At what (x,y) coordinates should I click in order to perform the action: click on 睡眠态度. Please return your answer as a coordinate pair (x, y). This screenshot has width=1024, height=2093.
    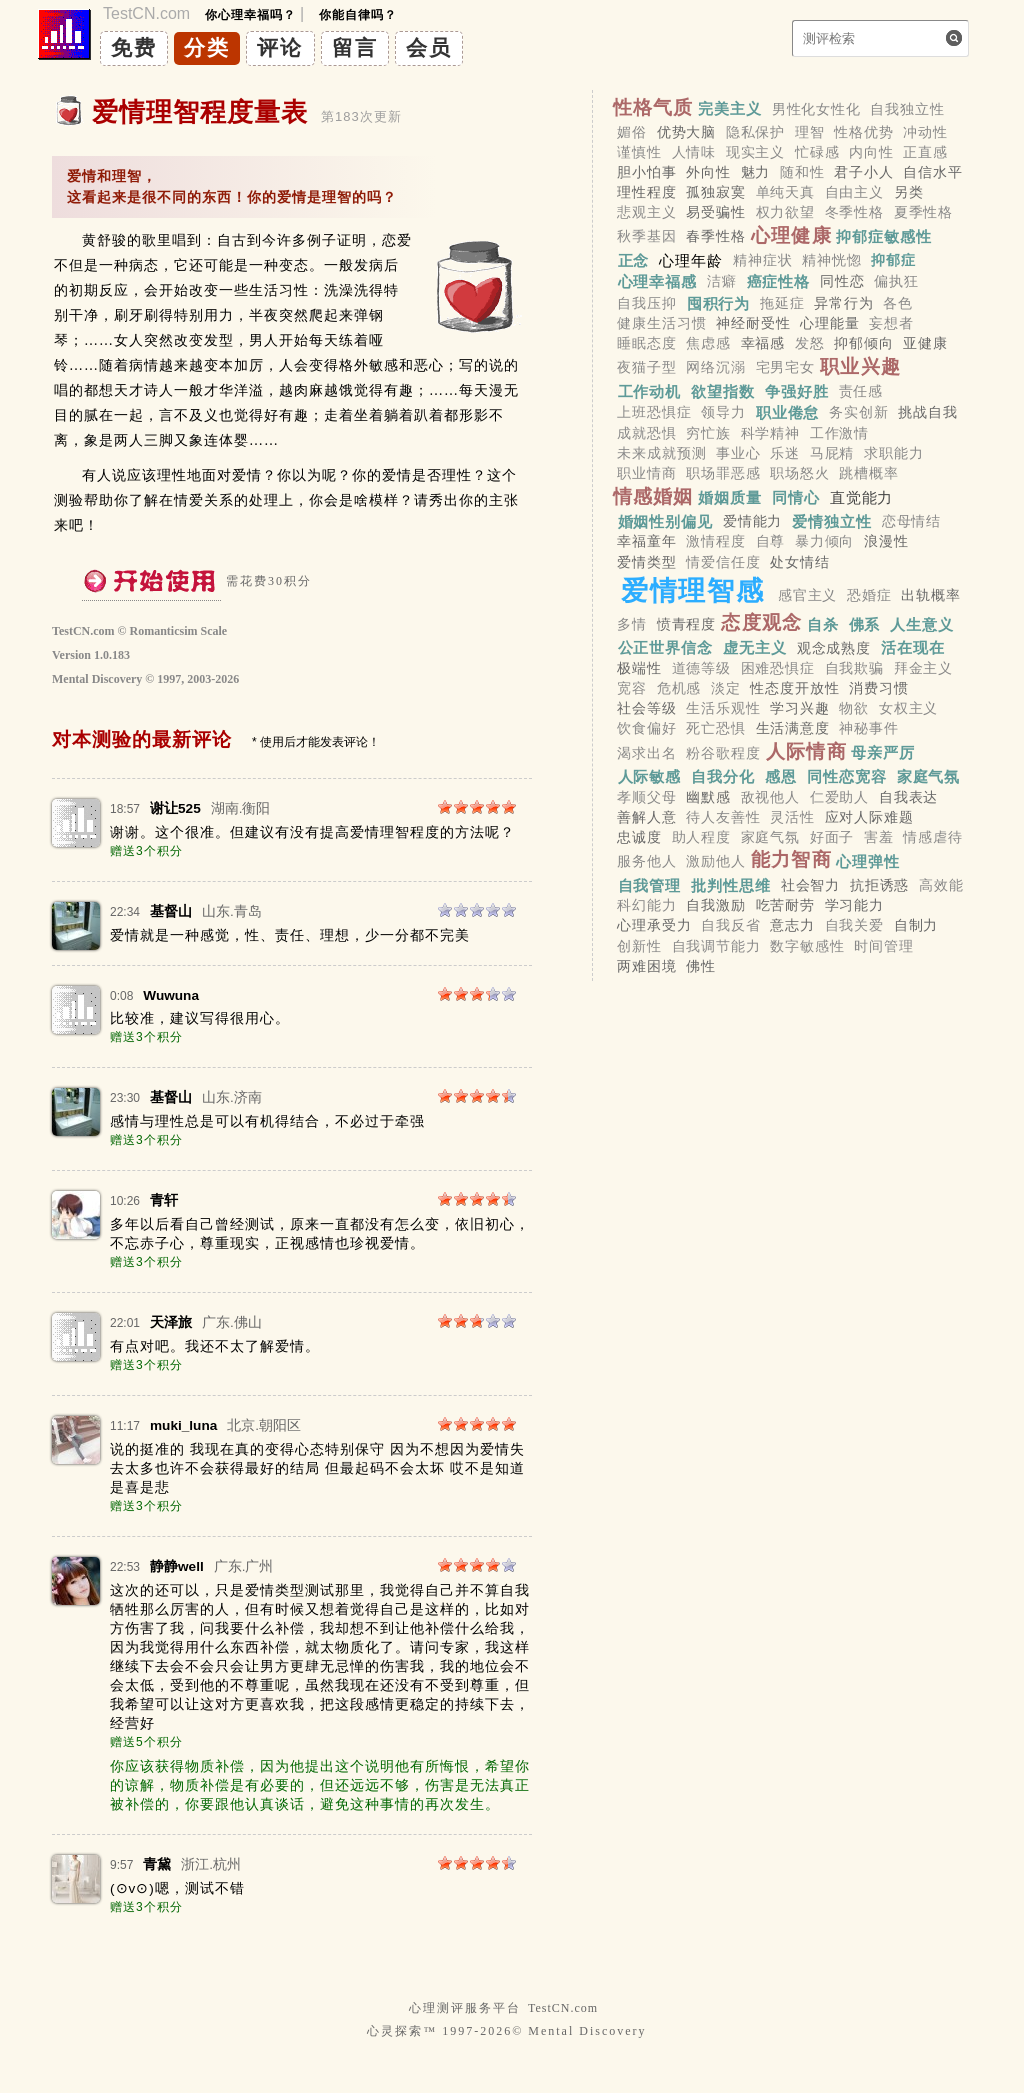
    Looking at the image, I should click on (646, 343).